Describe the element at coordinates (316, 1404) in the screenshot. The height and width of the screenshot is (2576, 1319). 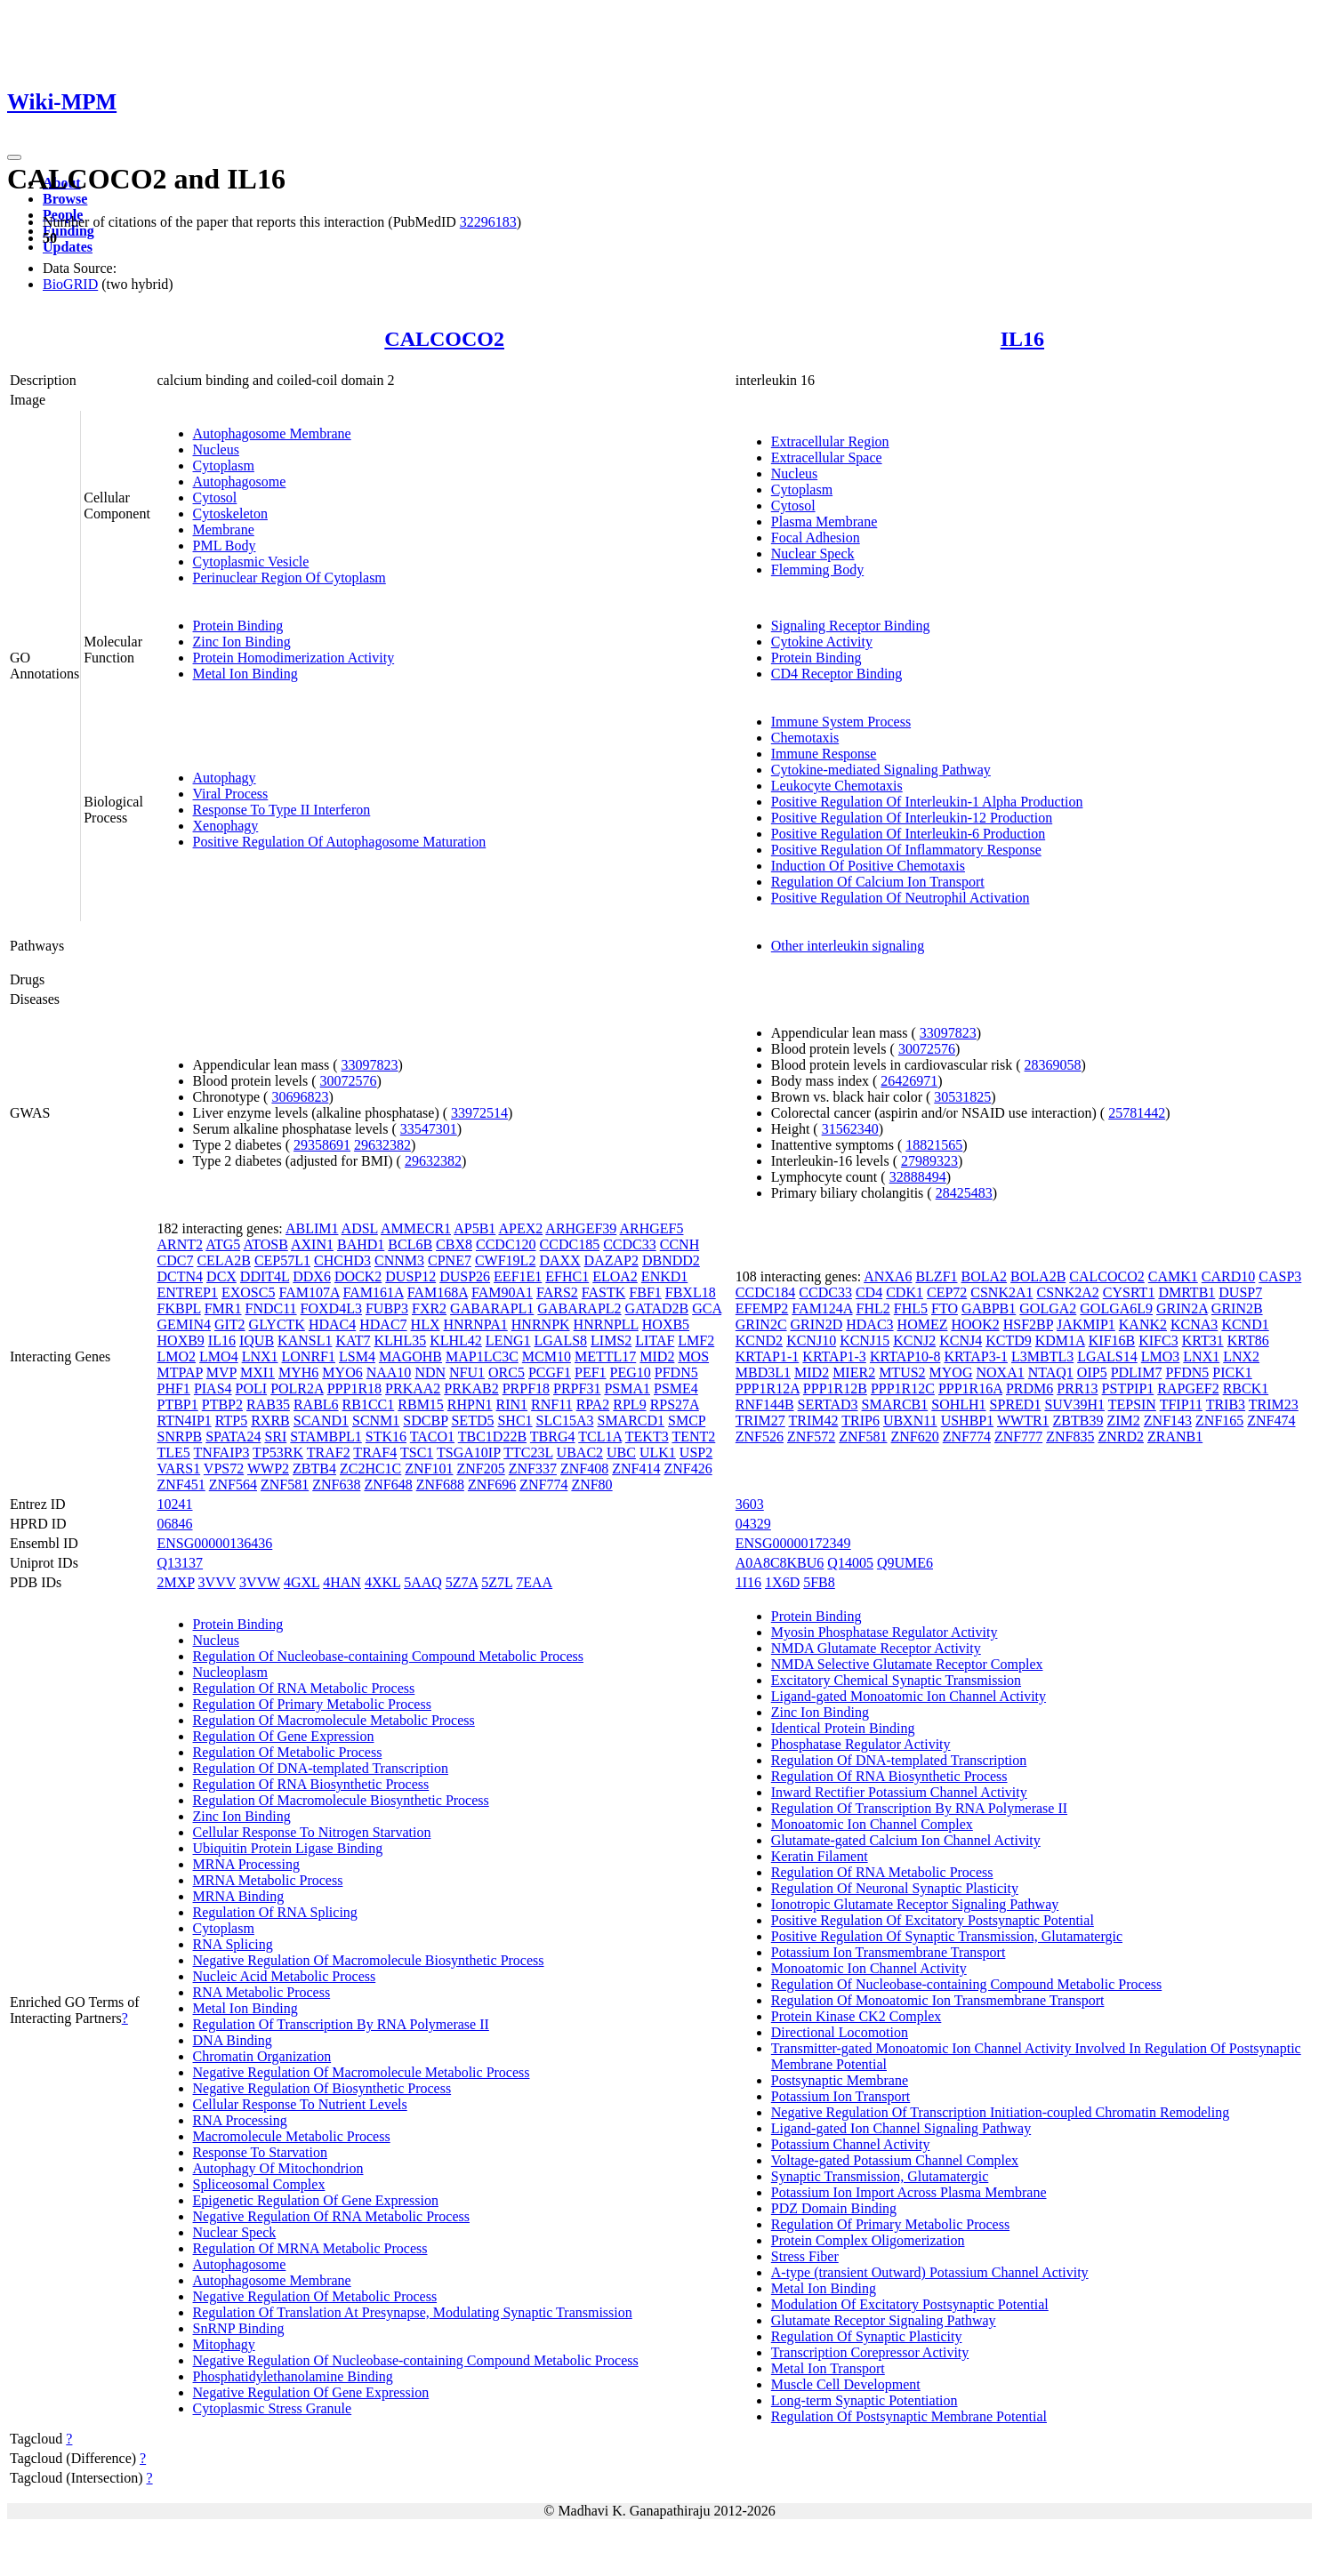
I see `RABL6` at that location.